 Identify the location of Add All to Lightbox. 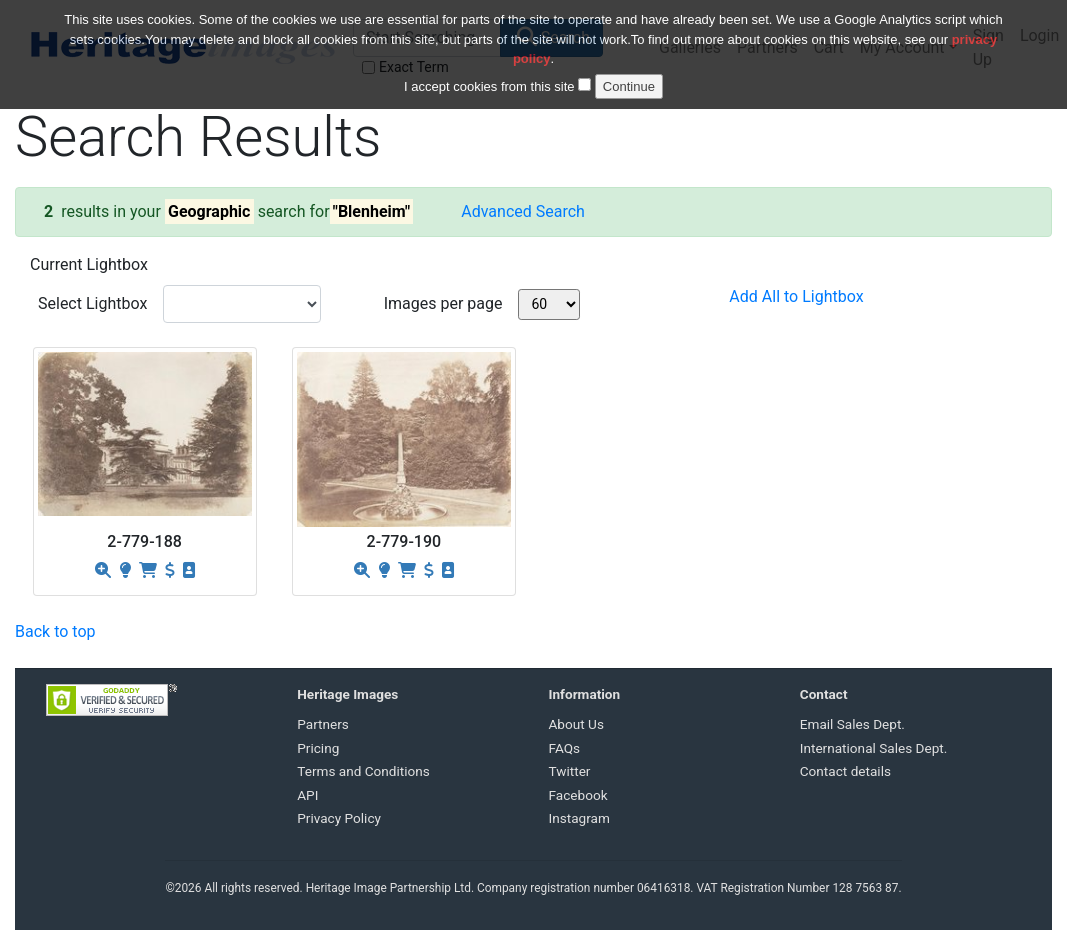
(796, 296).